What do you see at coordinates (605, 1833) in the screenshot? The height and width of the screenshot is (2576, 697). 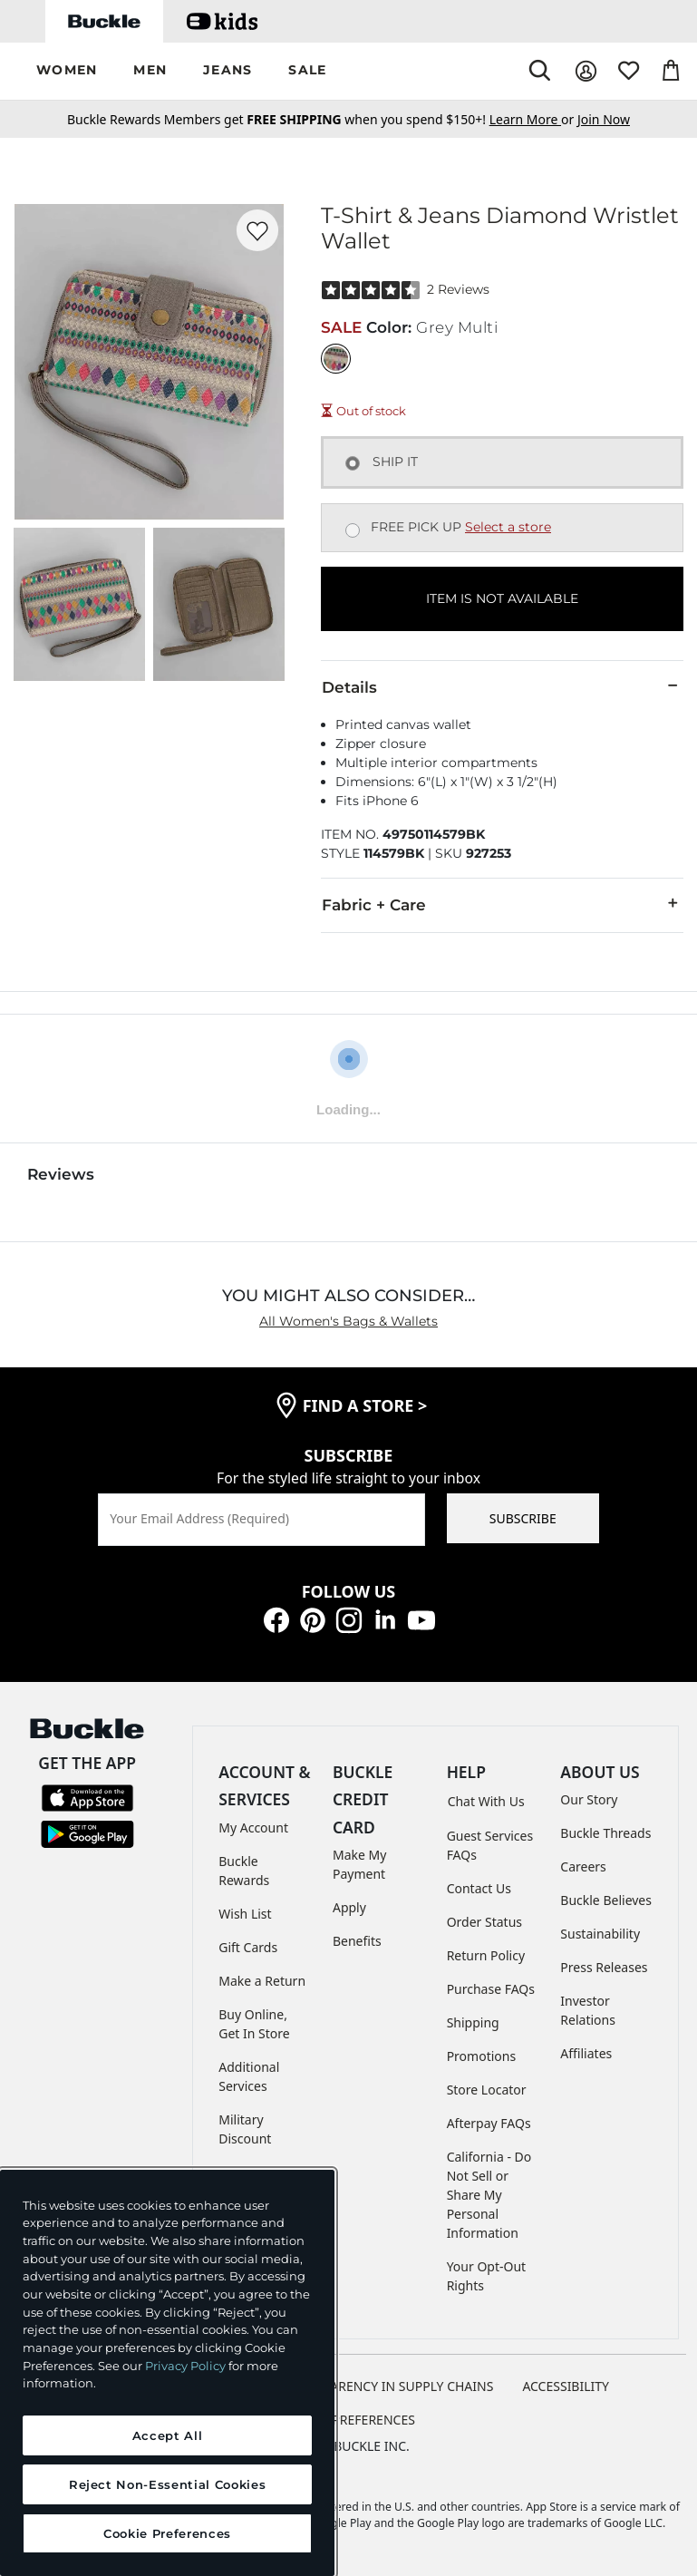 I see `Buckle Threads` at bounding box center [605, 1833].